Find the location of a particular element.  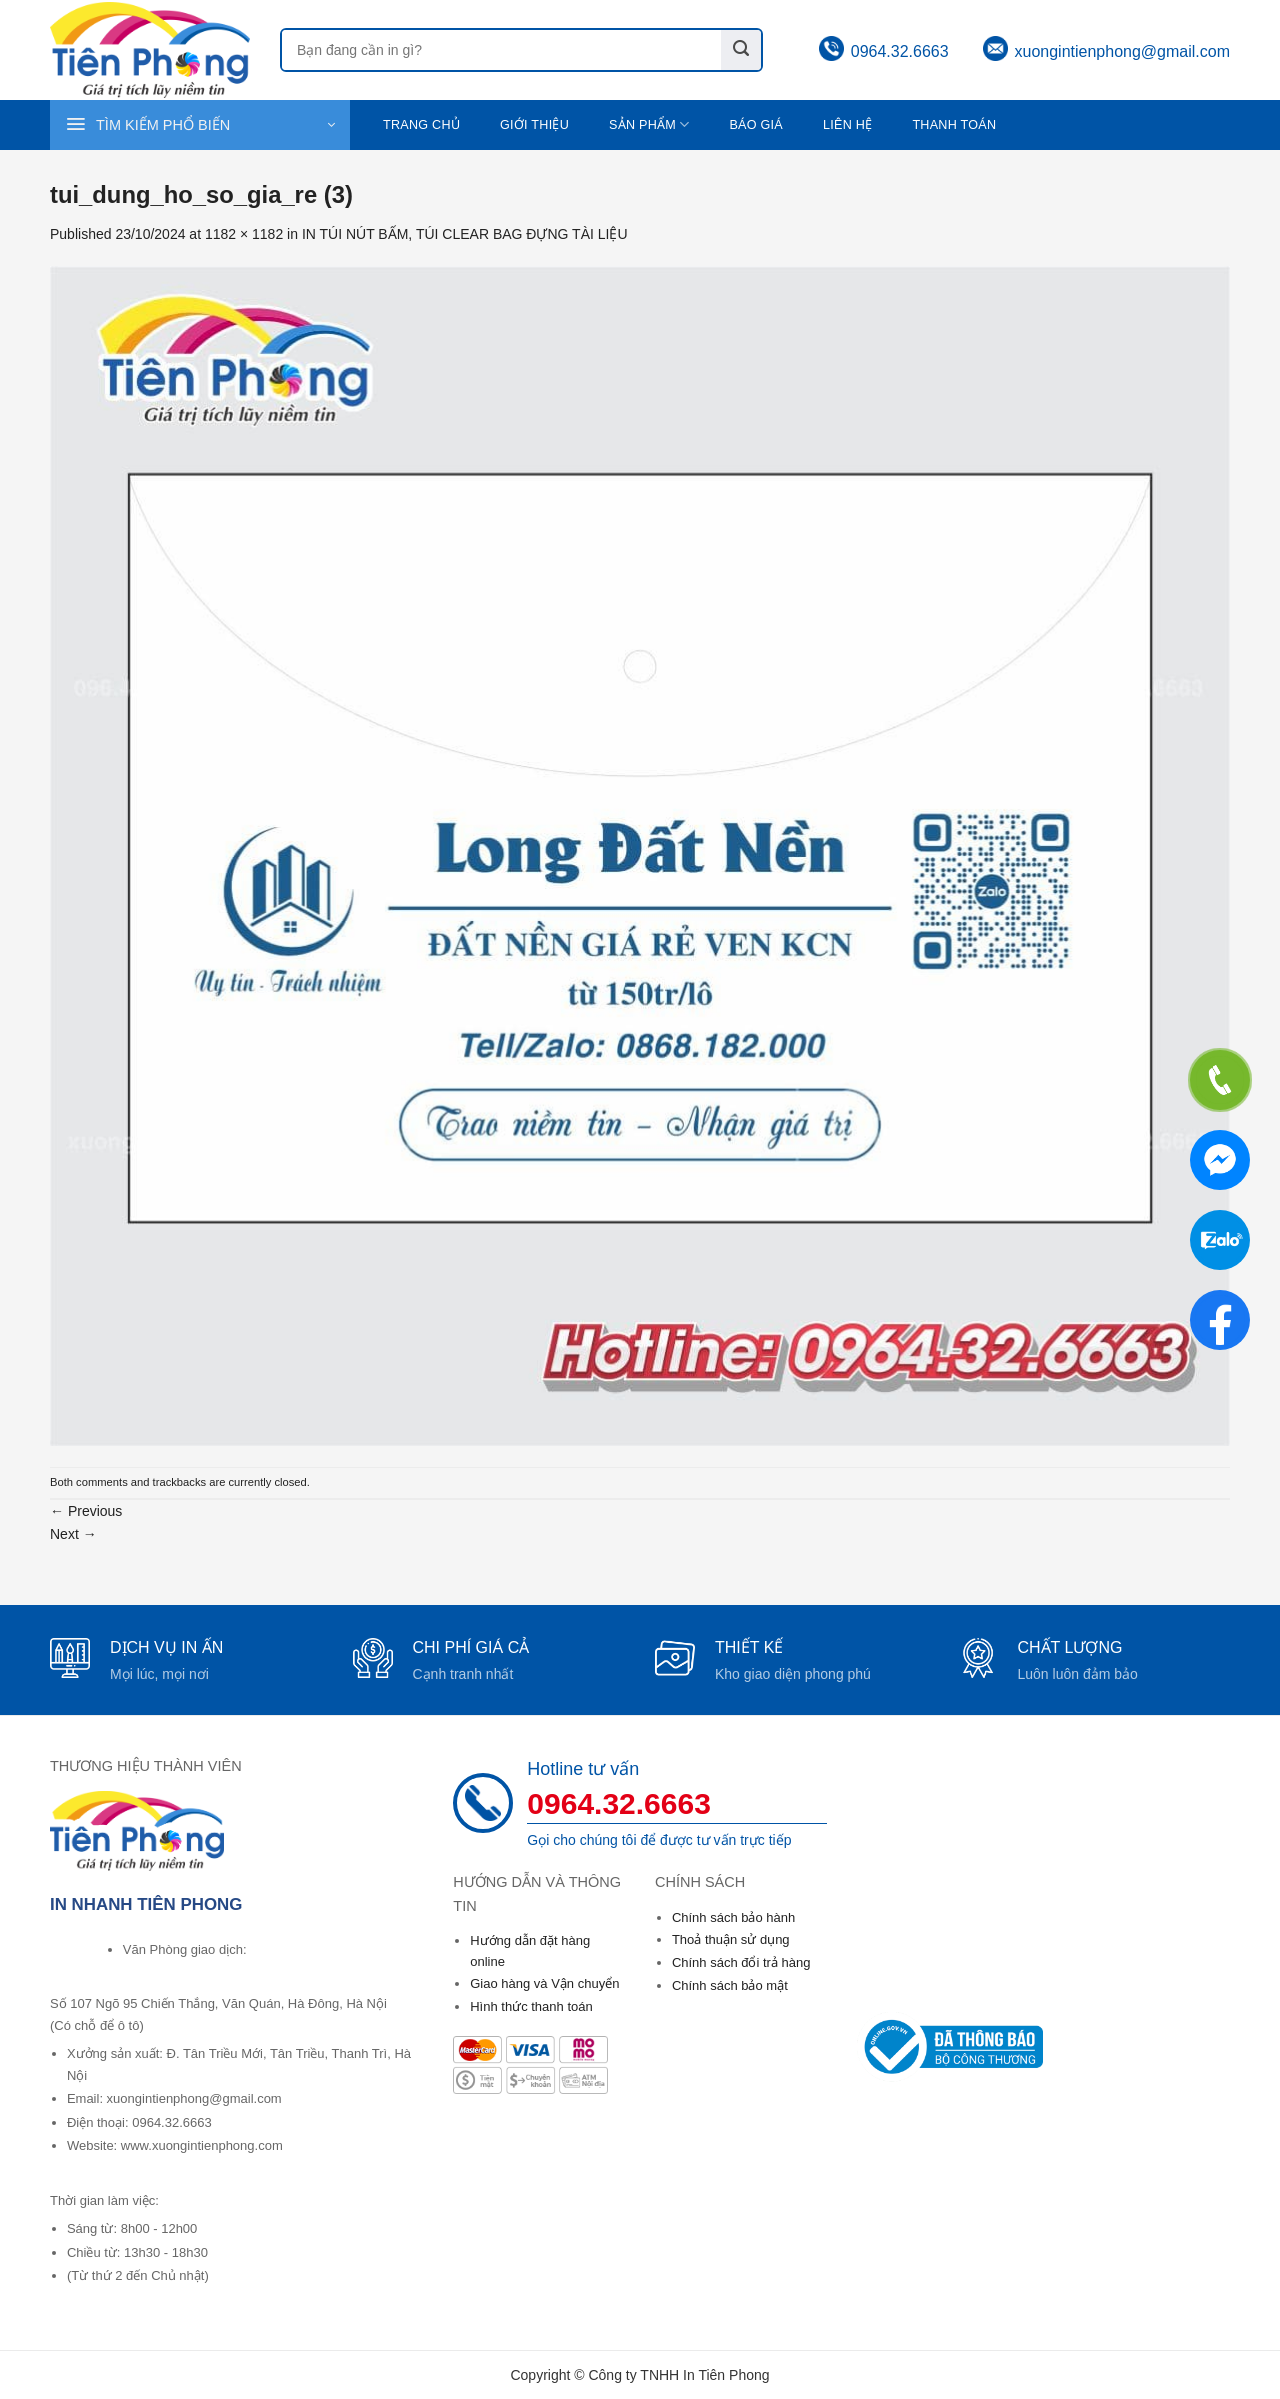

[Submit] is located at coordinates (741, 50).